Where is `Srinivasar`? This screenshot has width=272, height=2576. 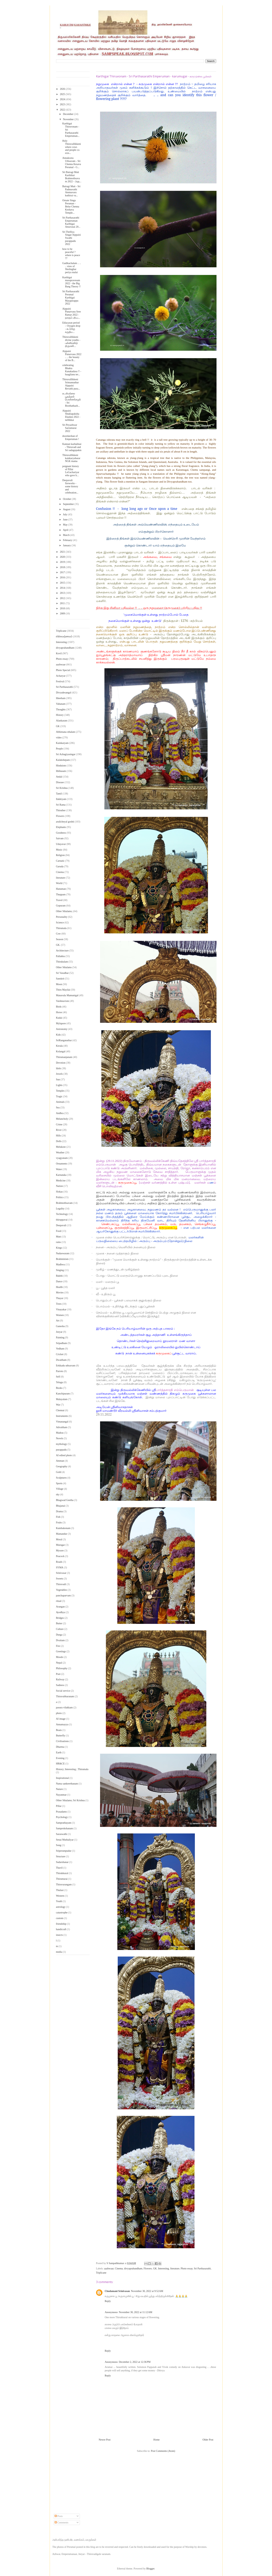
Srinivasar is located at coordinates (61, 1573).